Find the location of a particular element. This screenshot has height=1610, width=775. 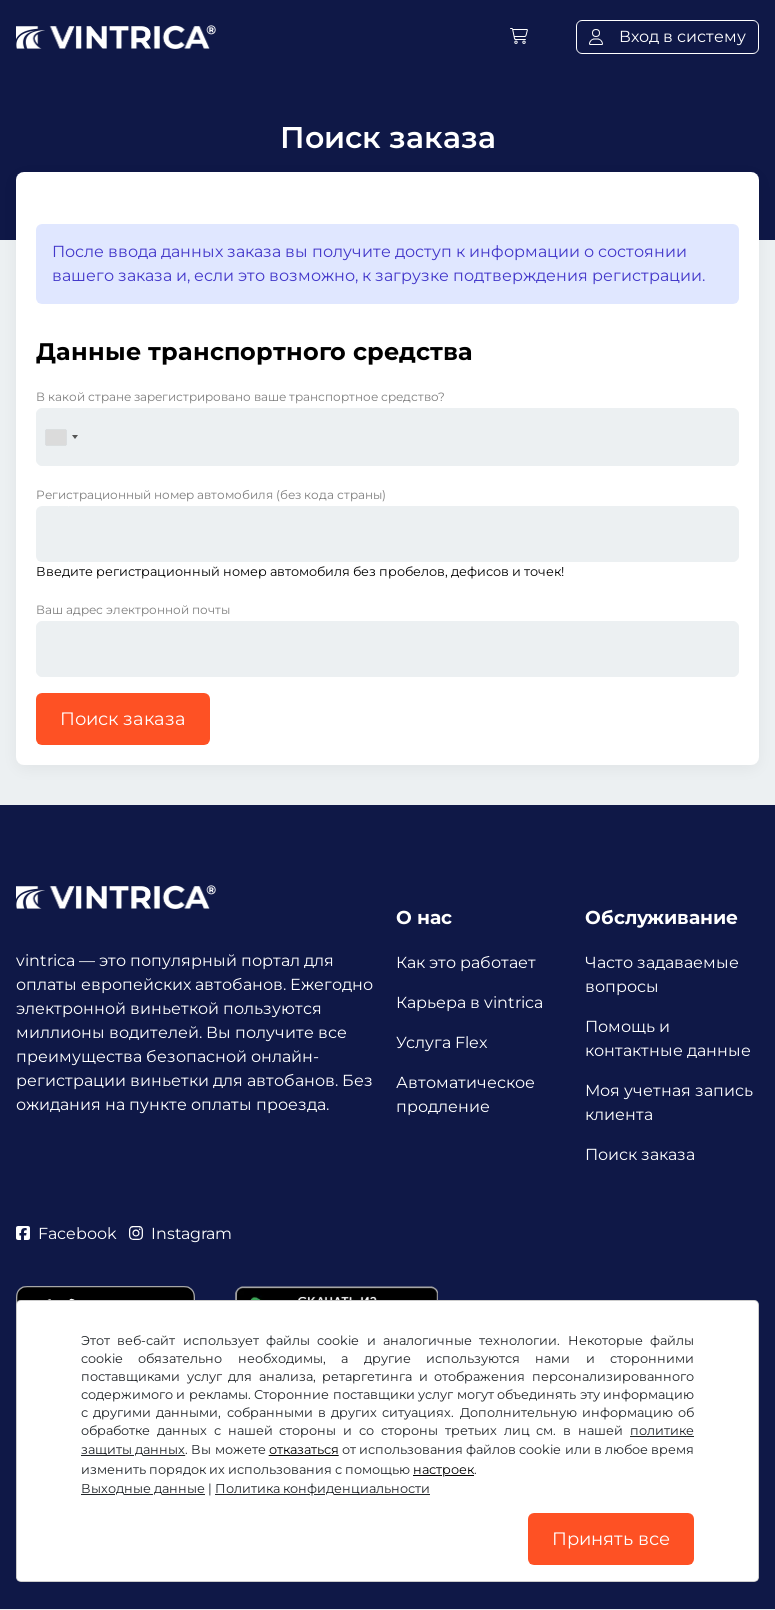

Ваш адрес электронной почты is located at coordinates (133, 609).